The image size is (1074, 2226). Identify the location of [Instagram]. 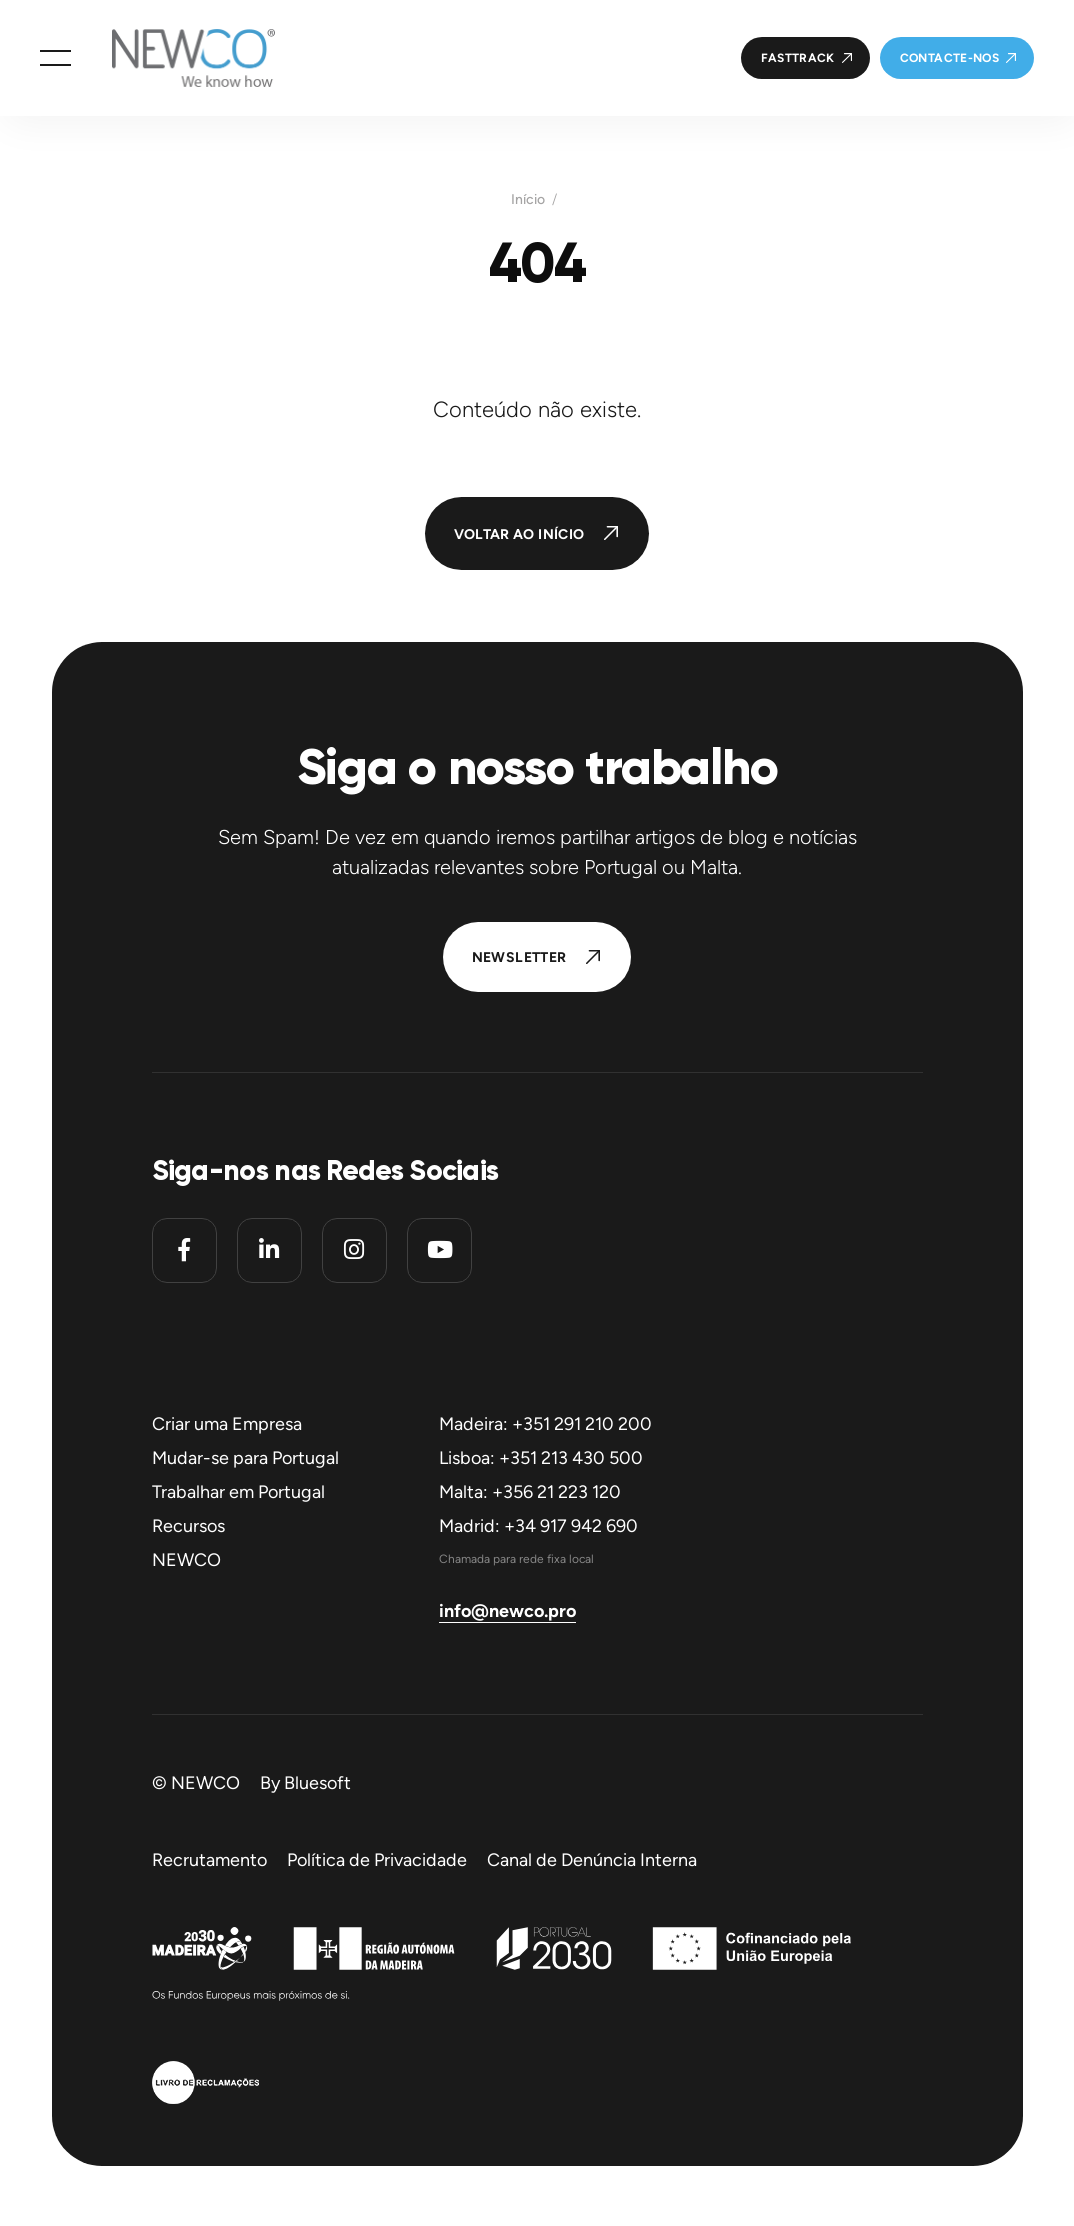
(354, 1250).